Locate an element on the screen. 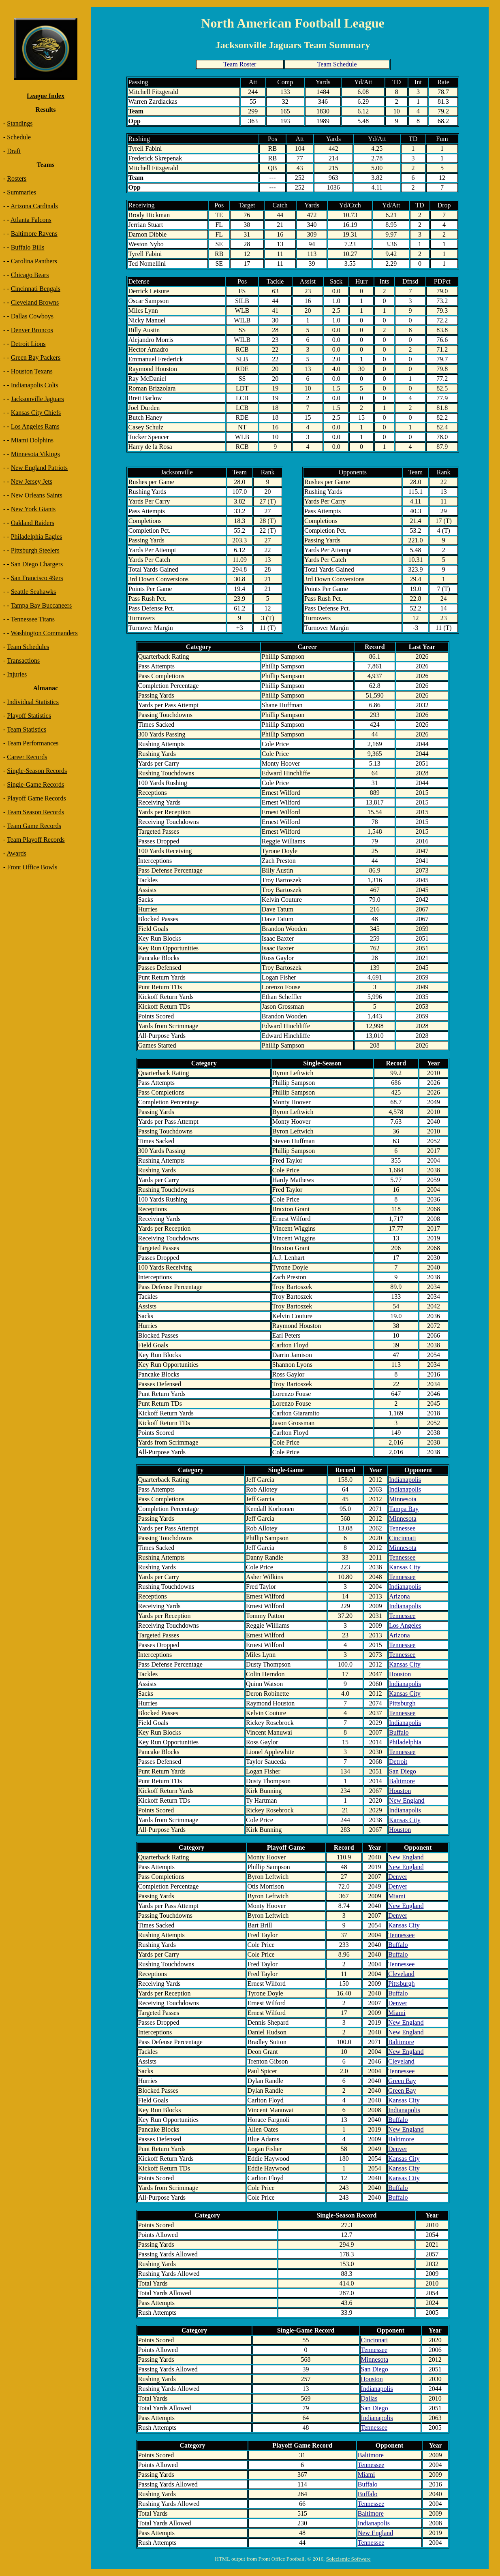  Arizona Cardinals is located at coordinates (34, 206).